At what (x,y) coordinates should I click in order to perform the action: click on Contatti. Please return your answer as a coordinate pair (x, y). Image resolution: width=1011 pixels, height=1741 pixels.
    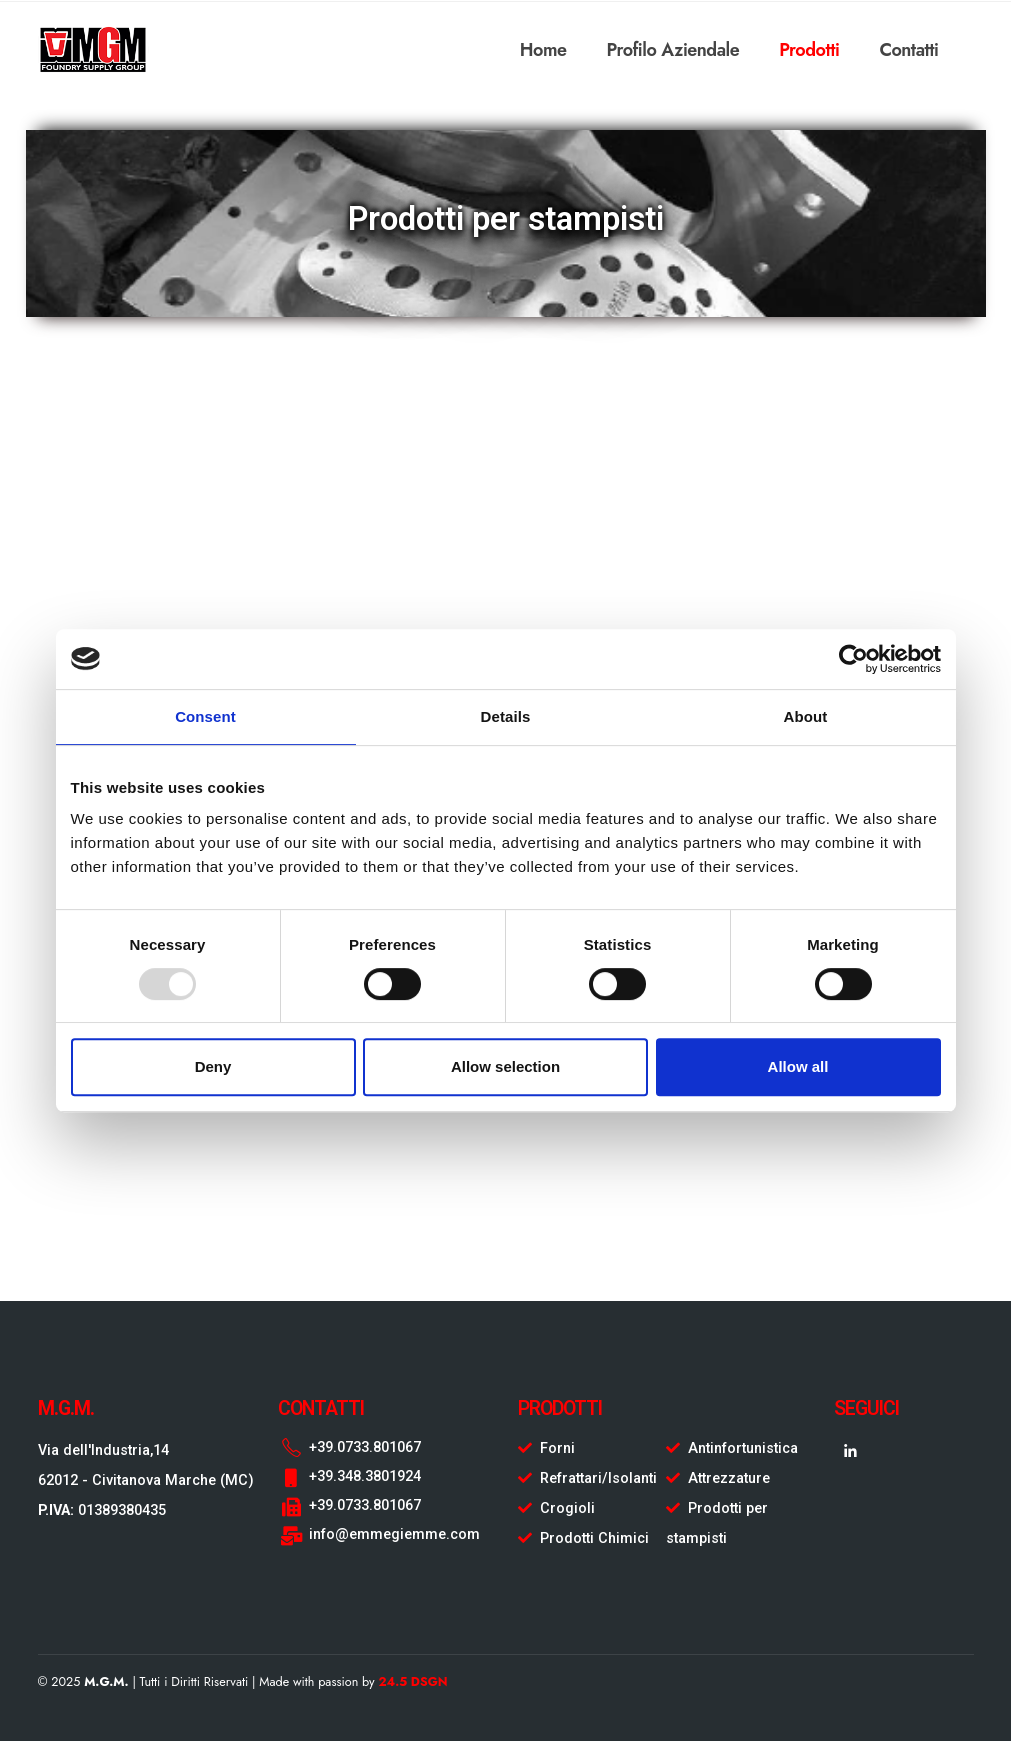
    Looking at the image, I should click on (908, 50).